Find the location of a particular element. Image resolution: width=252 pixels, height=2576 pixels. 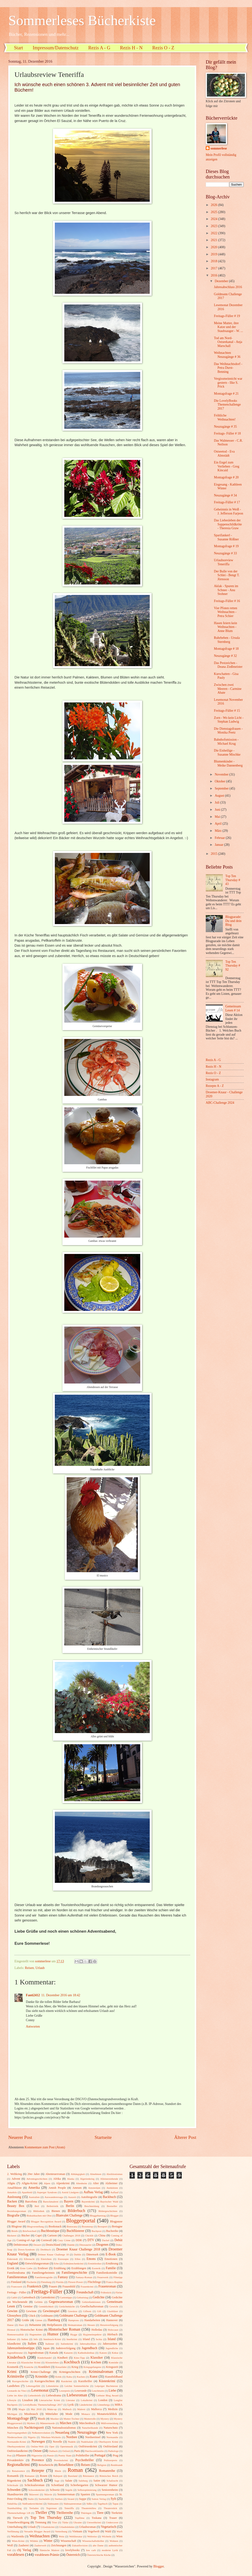

Niedersachsen is located at coordinates (14, 2437).